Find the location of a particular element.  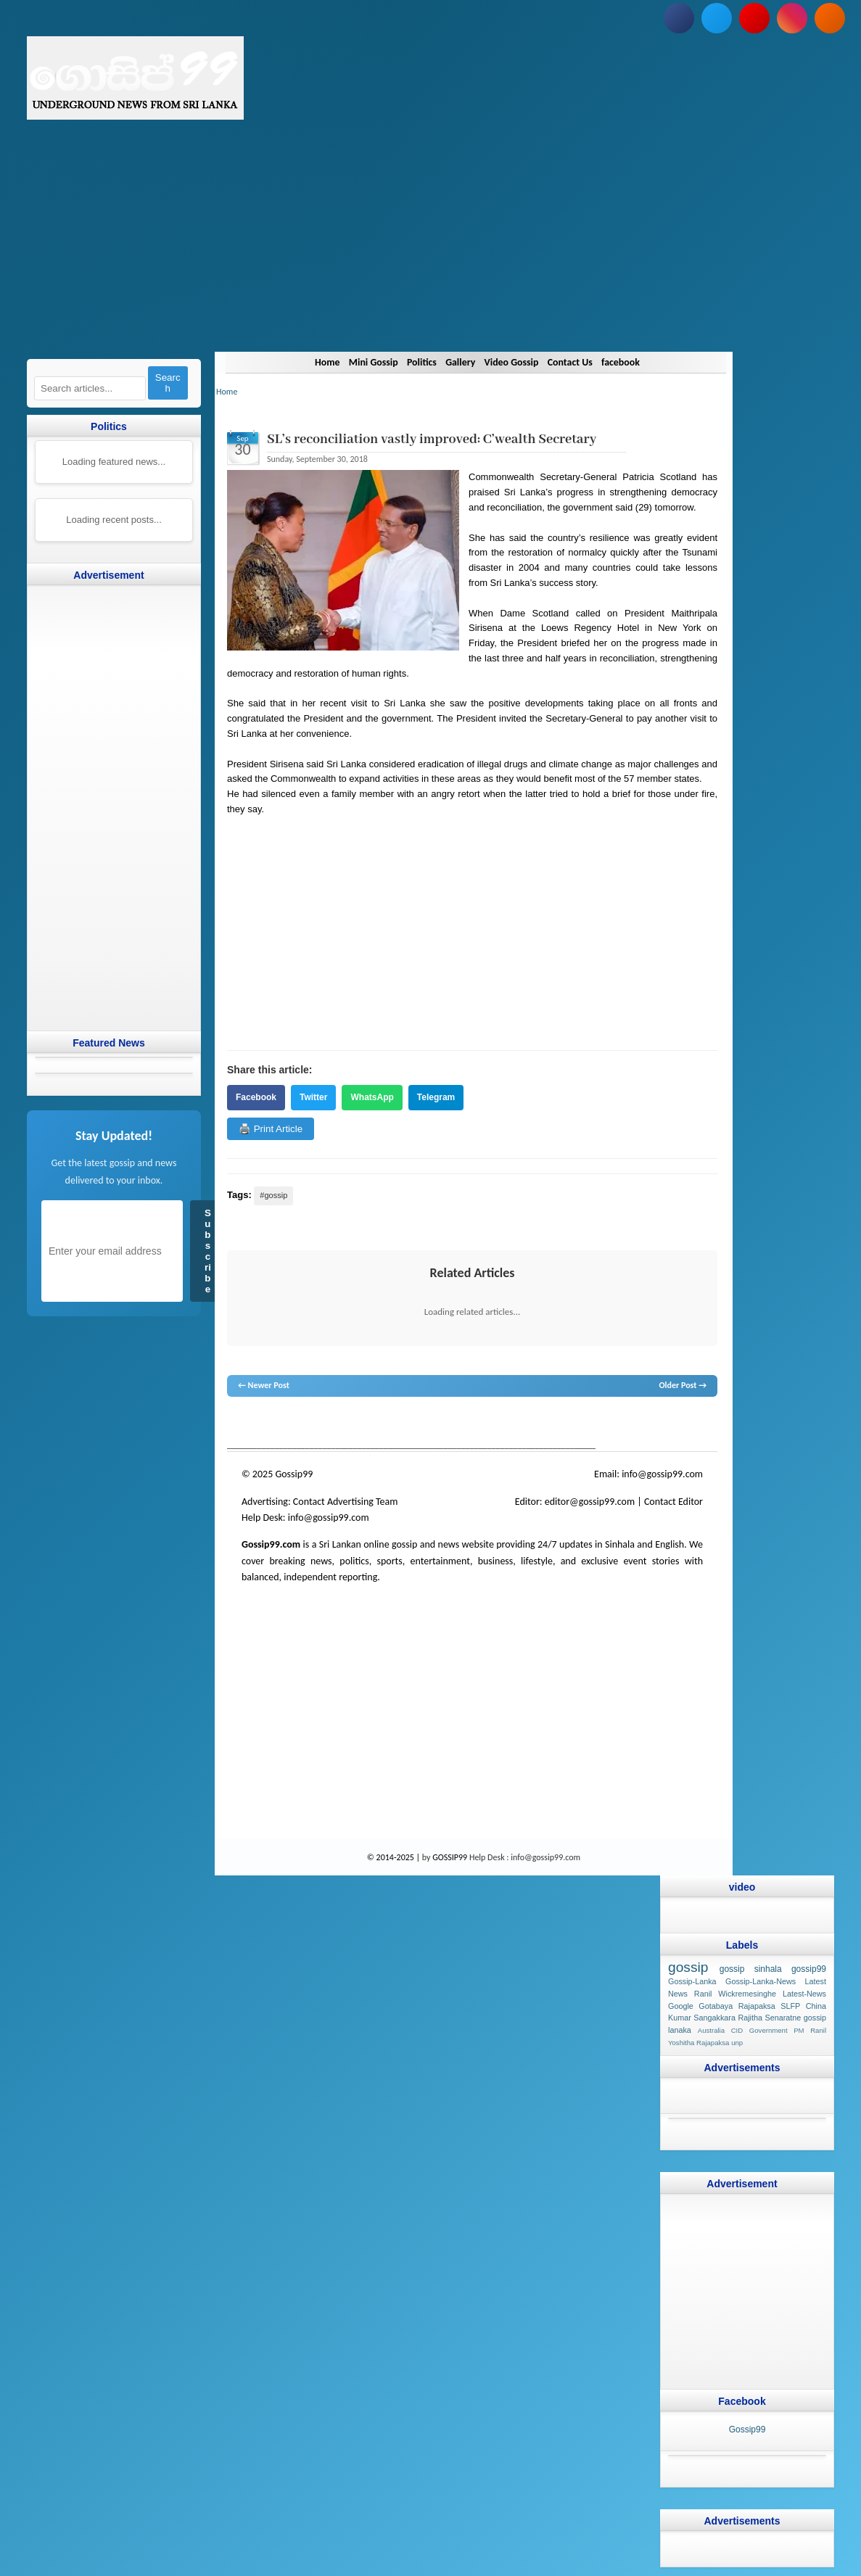

gossip sinhala is located at coordinates (751, 1969).